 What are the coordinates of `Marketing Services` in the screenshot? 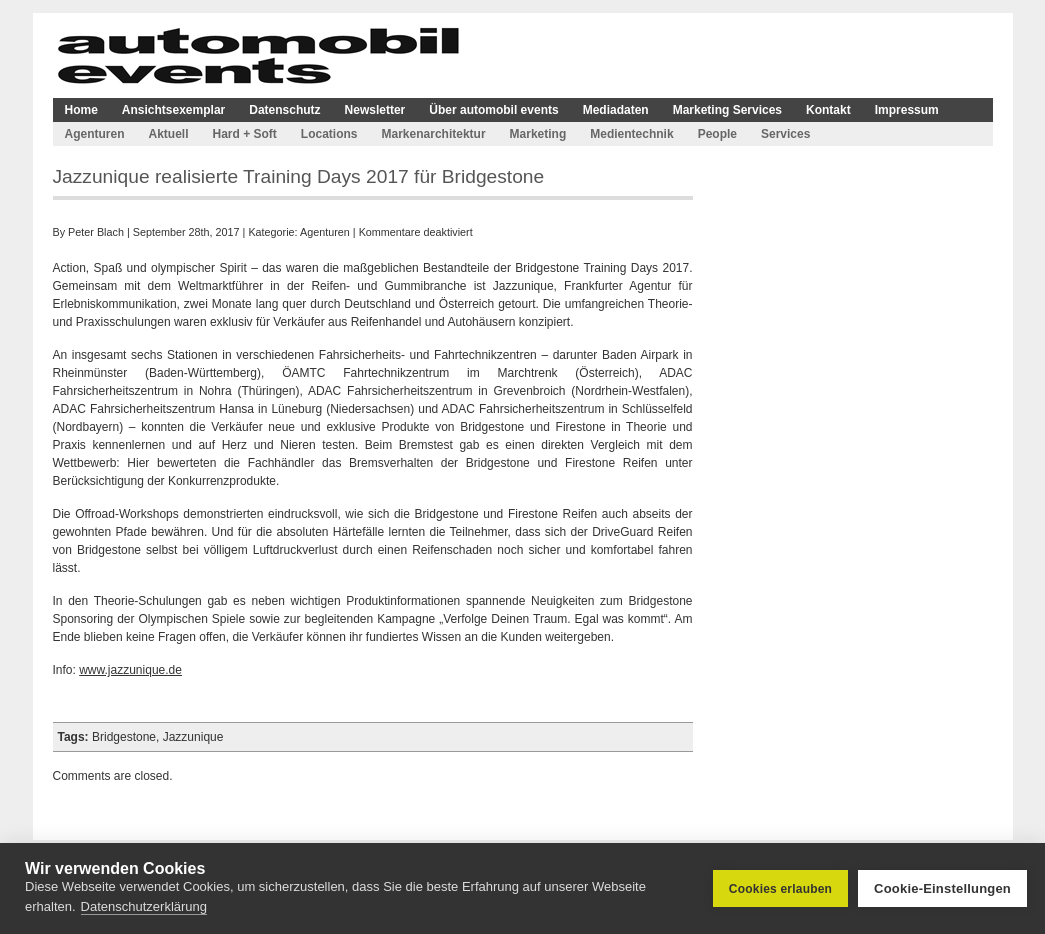 It's located at (727, 110).